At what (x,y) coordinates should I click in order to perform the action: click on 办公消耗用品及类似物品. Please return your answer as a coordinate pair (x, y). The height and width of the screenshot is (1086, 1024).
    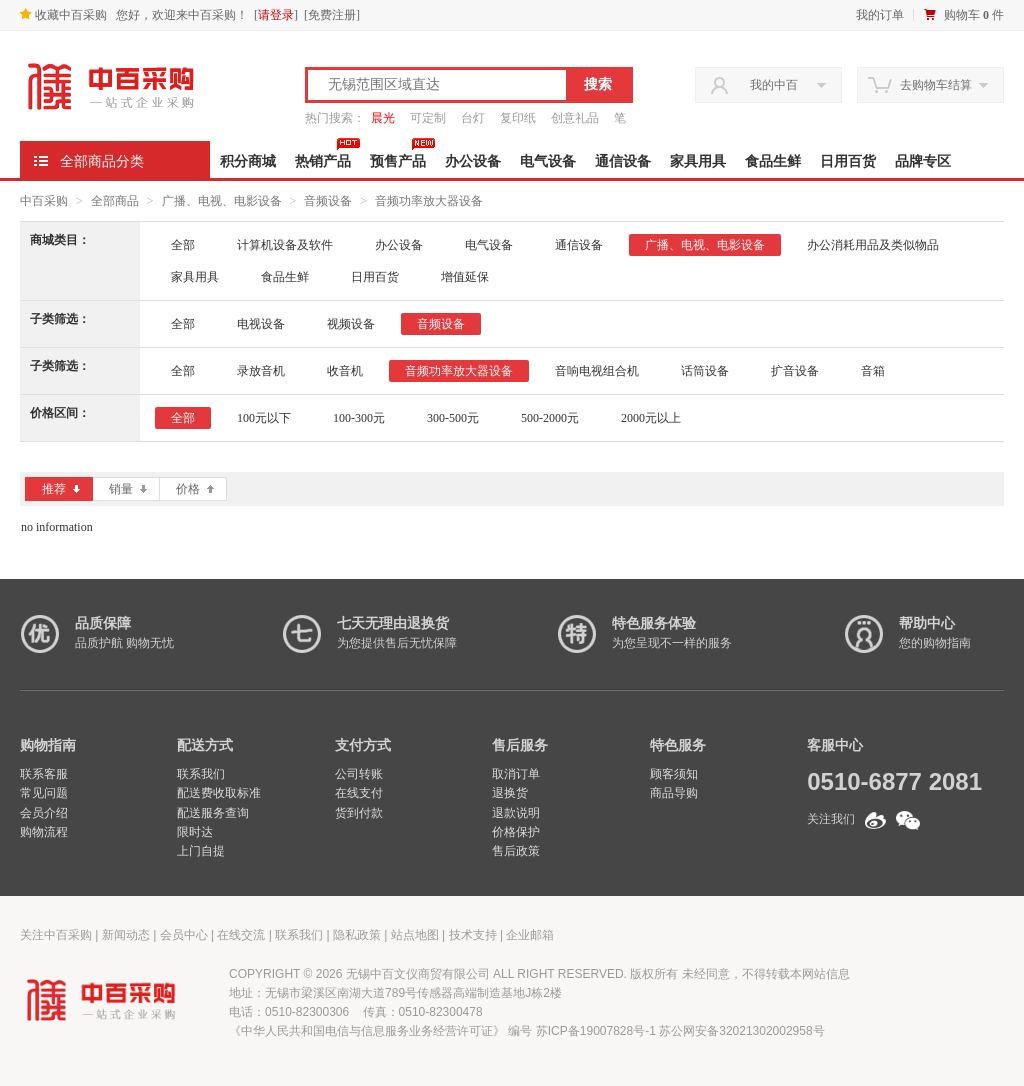
    Looking at the image, I should click on (873, 245).